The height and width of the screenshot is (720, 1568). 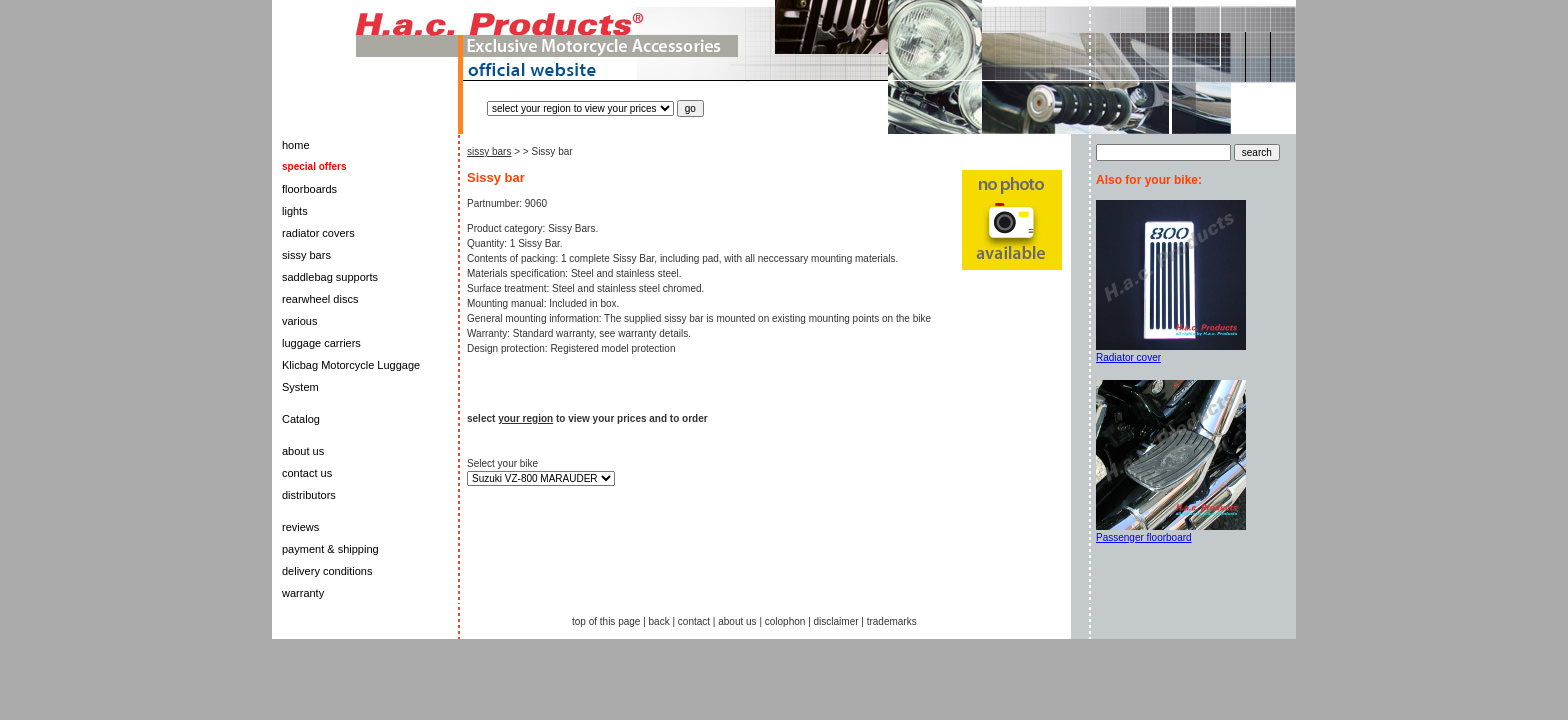 I want to click on warranty, so click(x=303, y=593).